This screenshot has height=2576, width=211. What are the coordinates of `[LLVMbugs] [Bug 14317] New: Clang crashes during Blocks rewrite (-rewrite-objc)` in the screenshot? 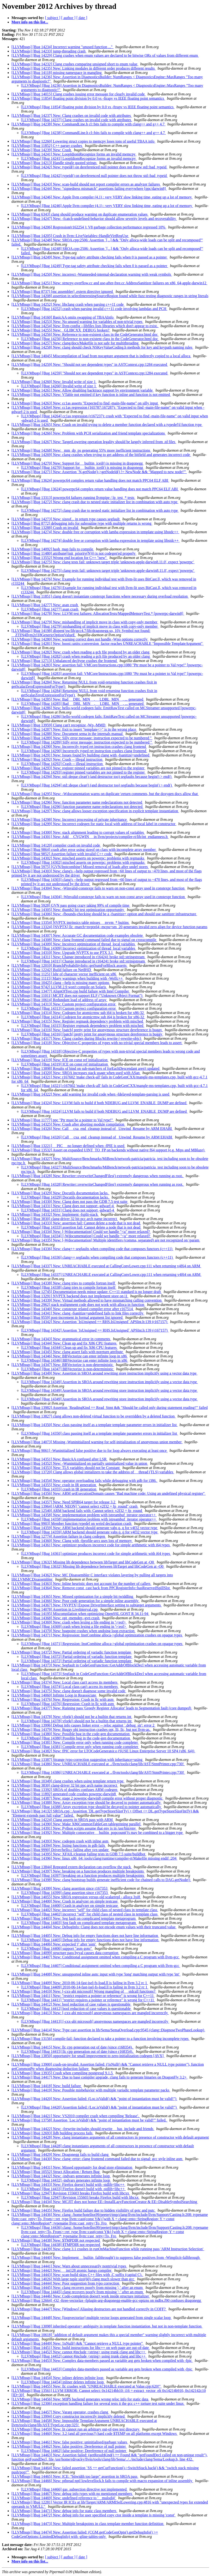 It's located at (76, 1038).